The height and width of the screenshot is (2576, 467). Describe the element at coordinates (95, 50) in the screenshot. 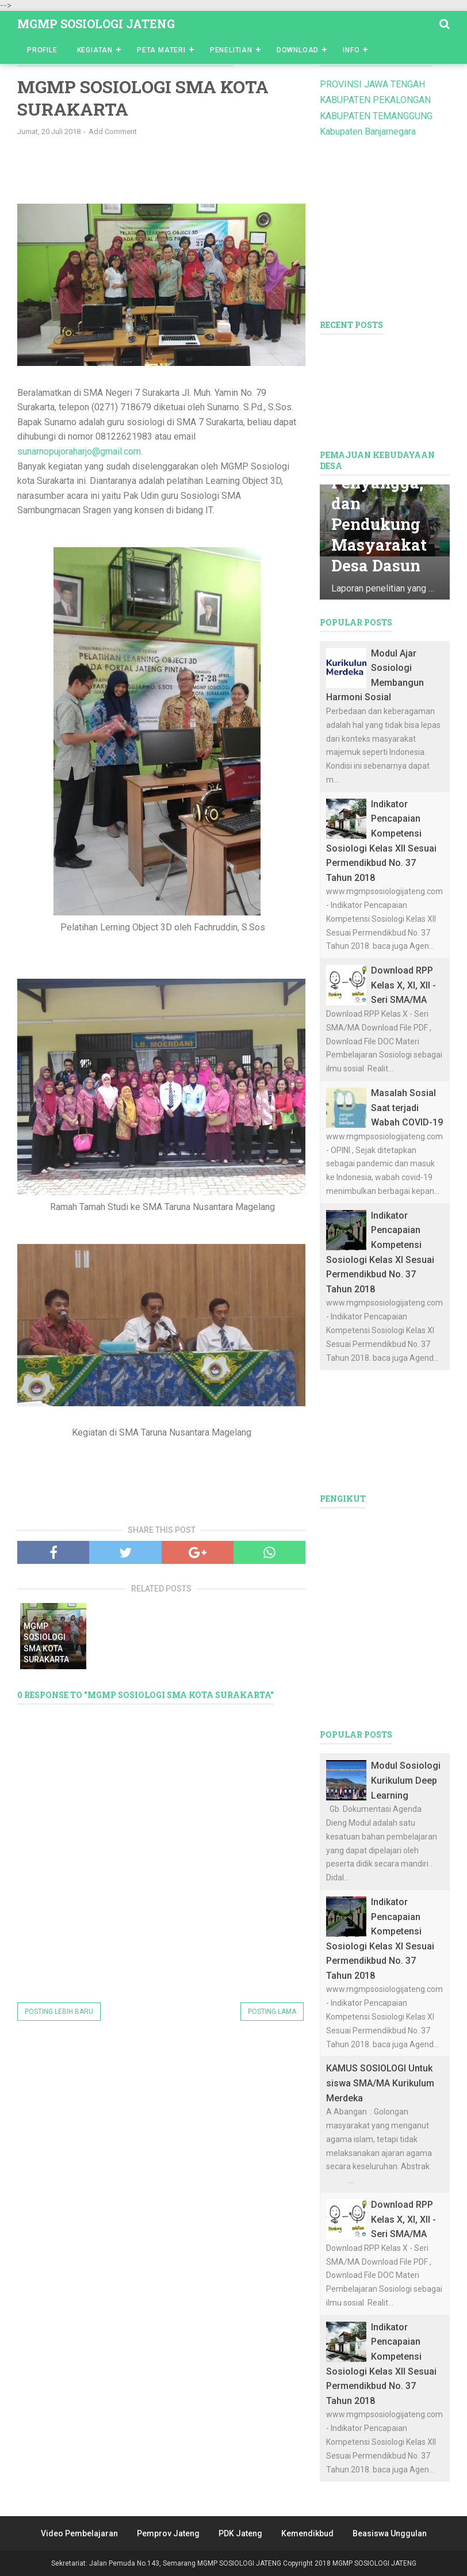

I see `Kegiatan` at that location.